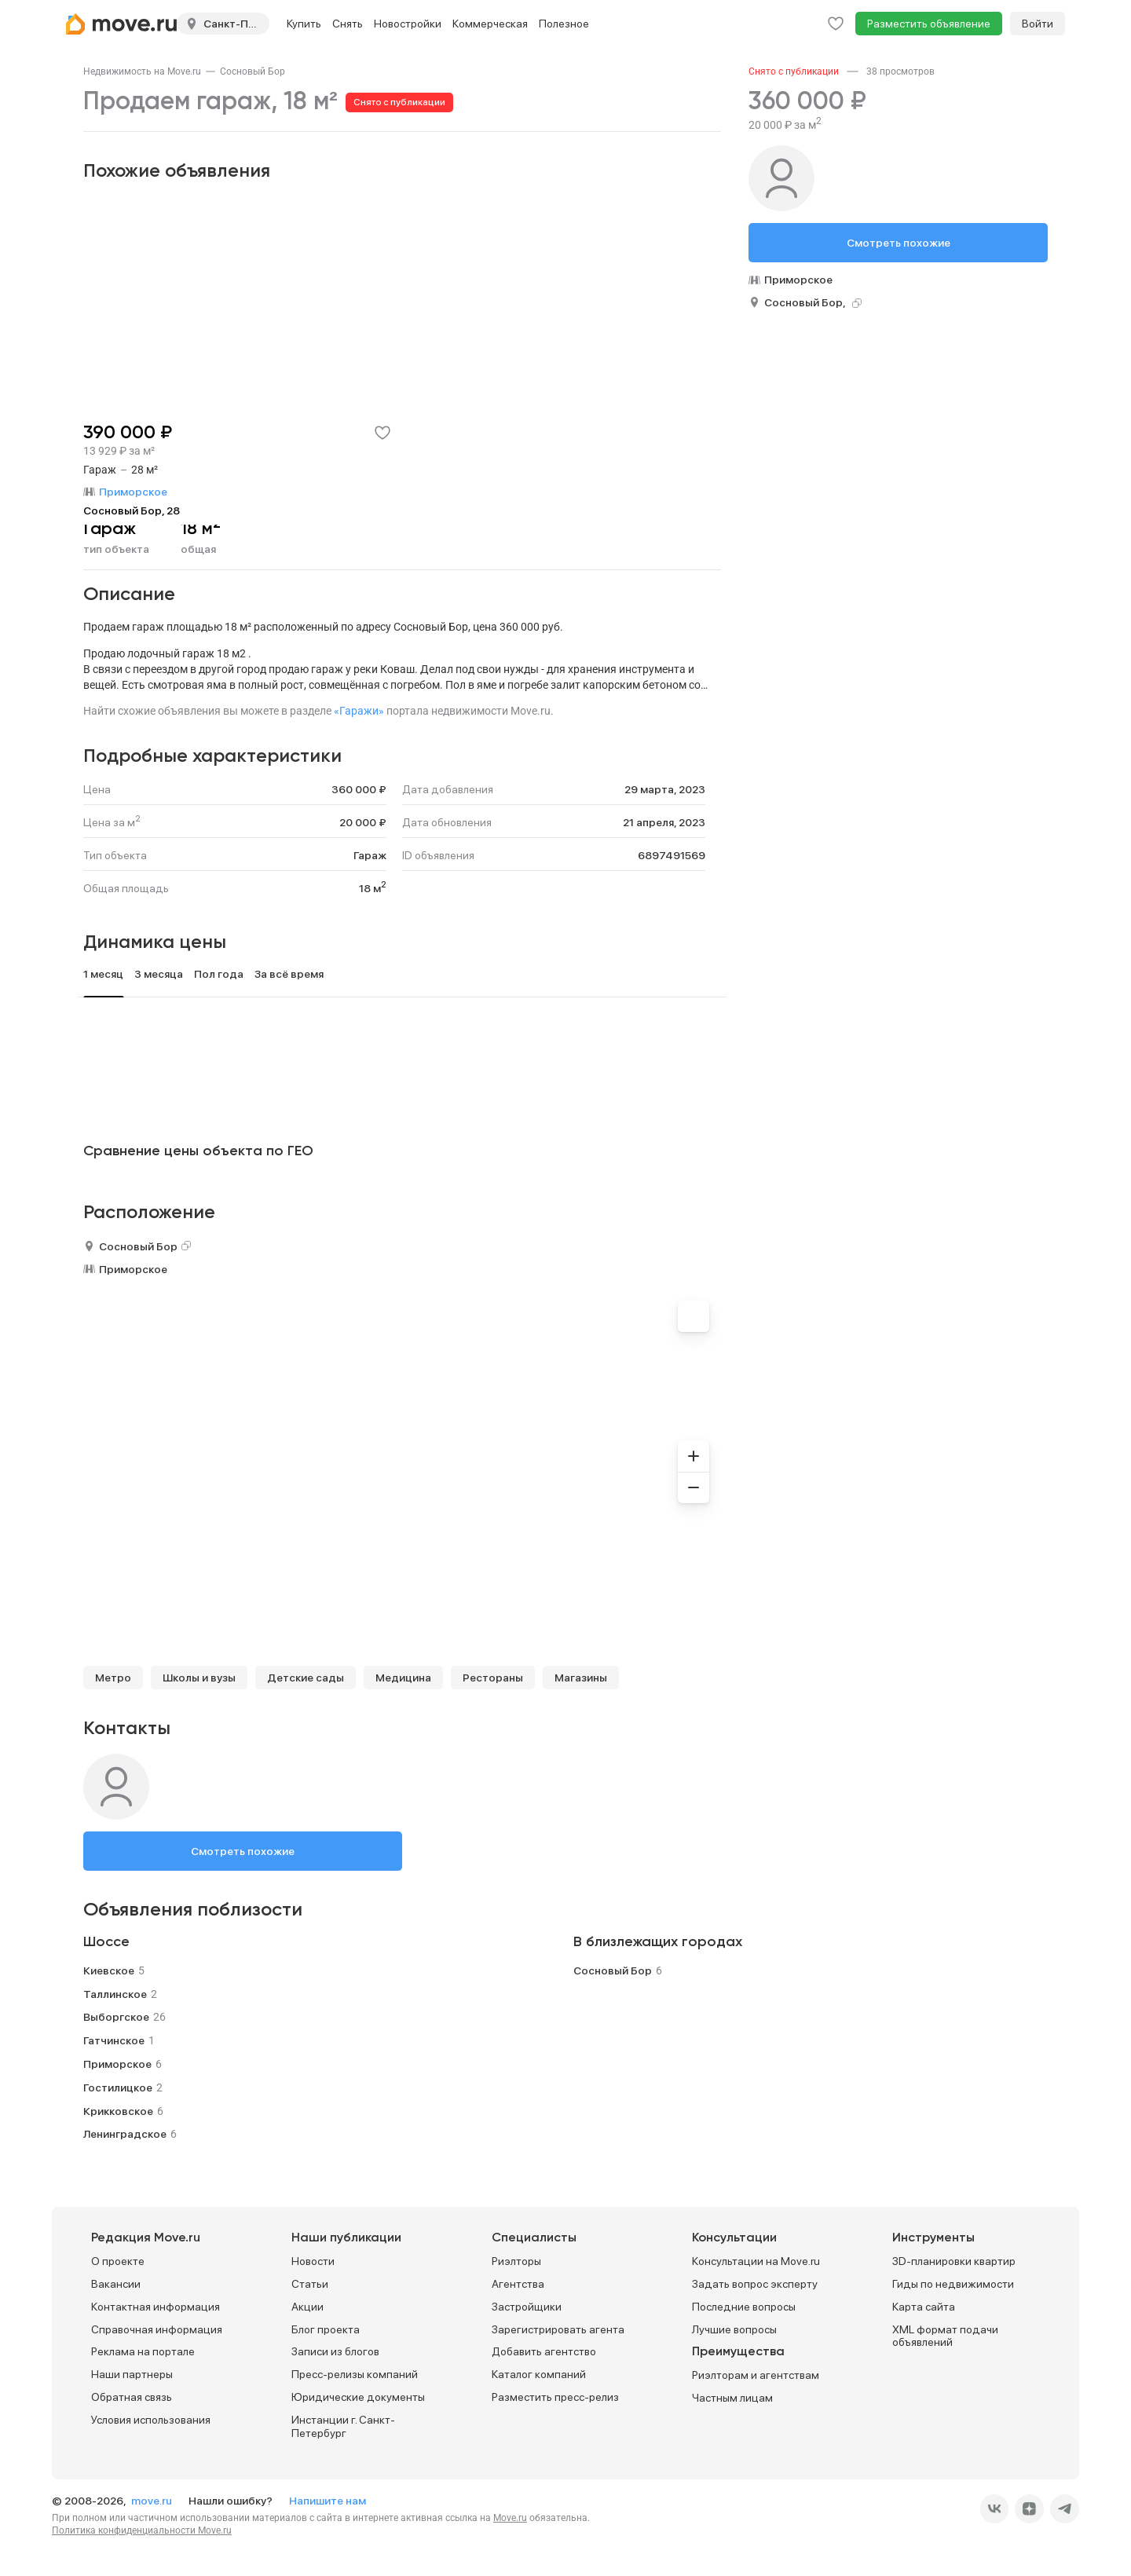 Image resolution: width=1131 pixels, height=2576 pixels. What do you see at coordinates (734, 2329) in the screenshot?
I see `Лучшие вопросы` at bounding box center [734, 2329].